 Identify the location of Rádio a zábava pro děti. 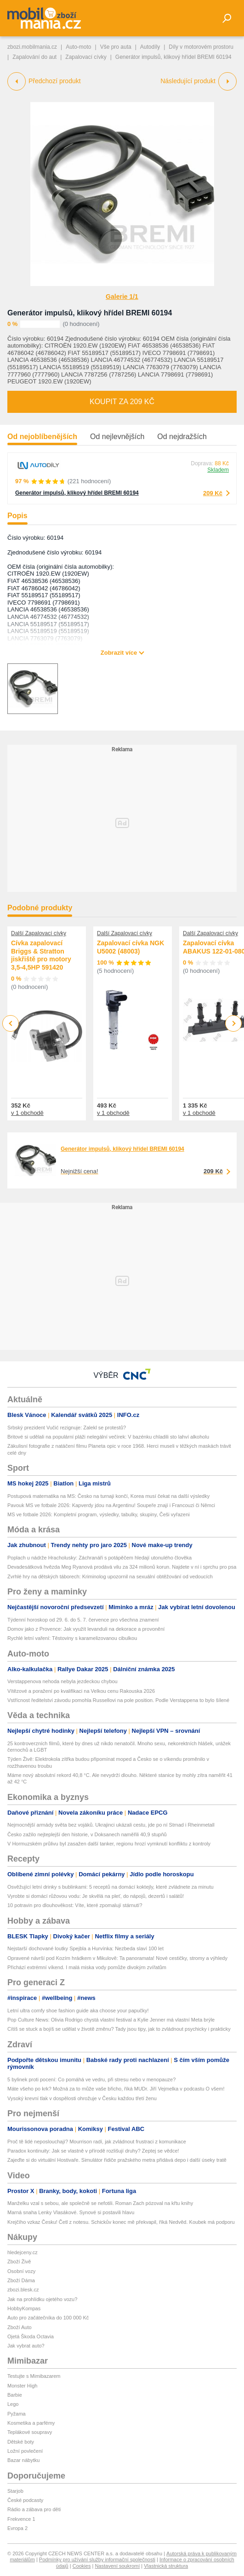
(34, 2509).